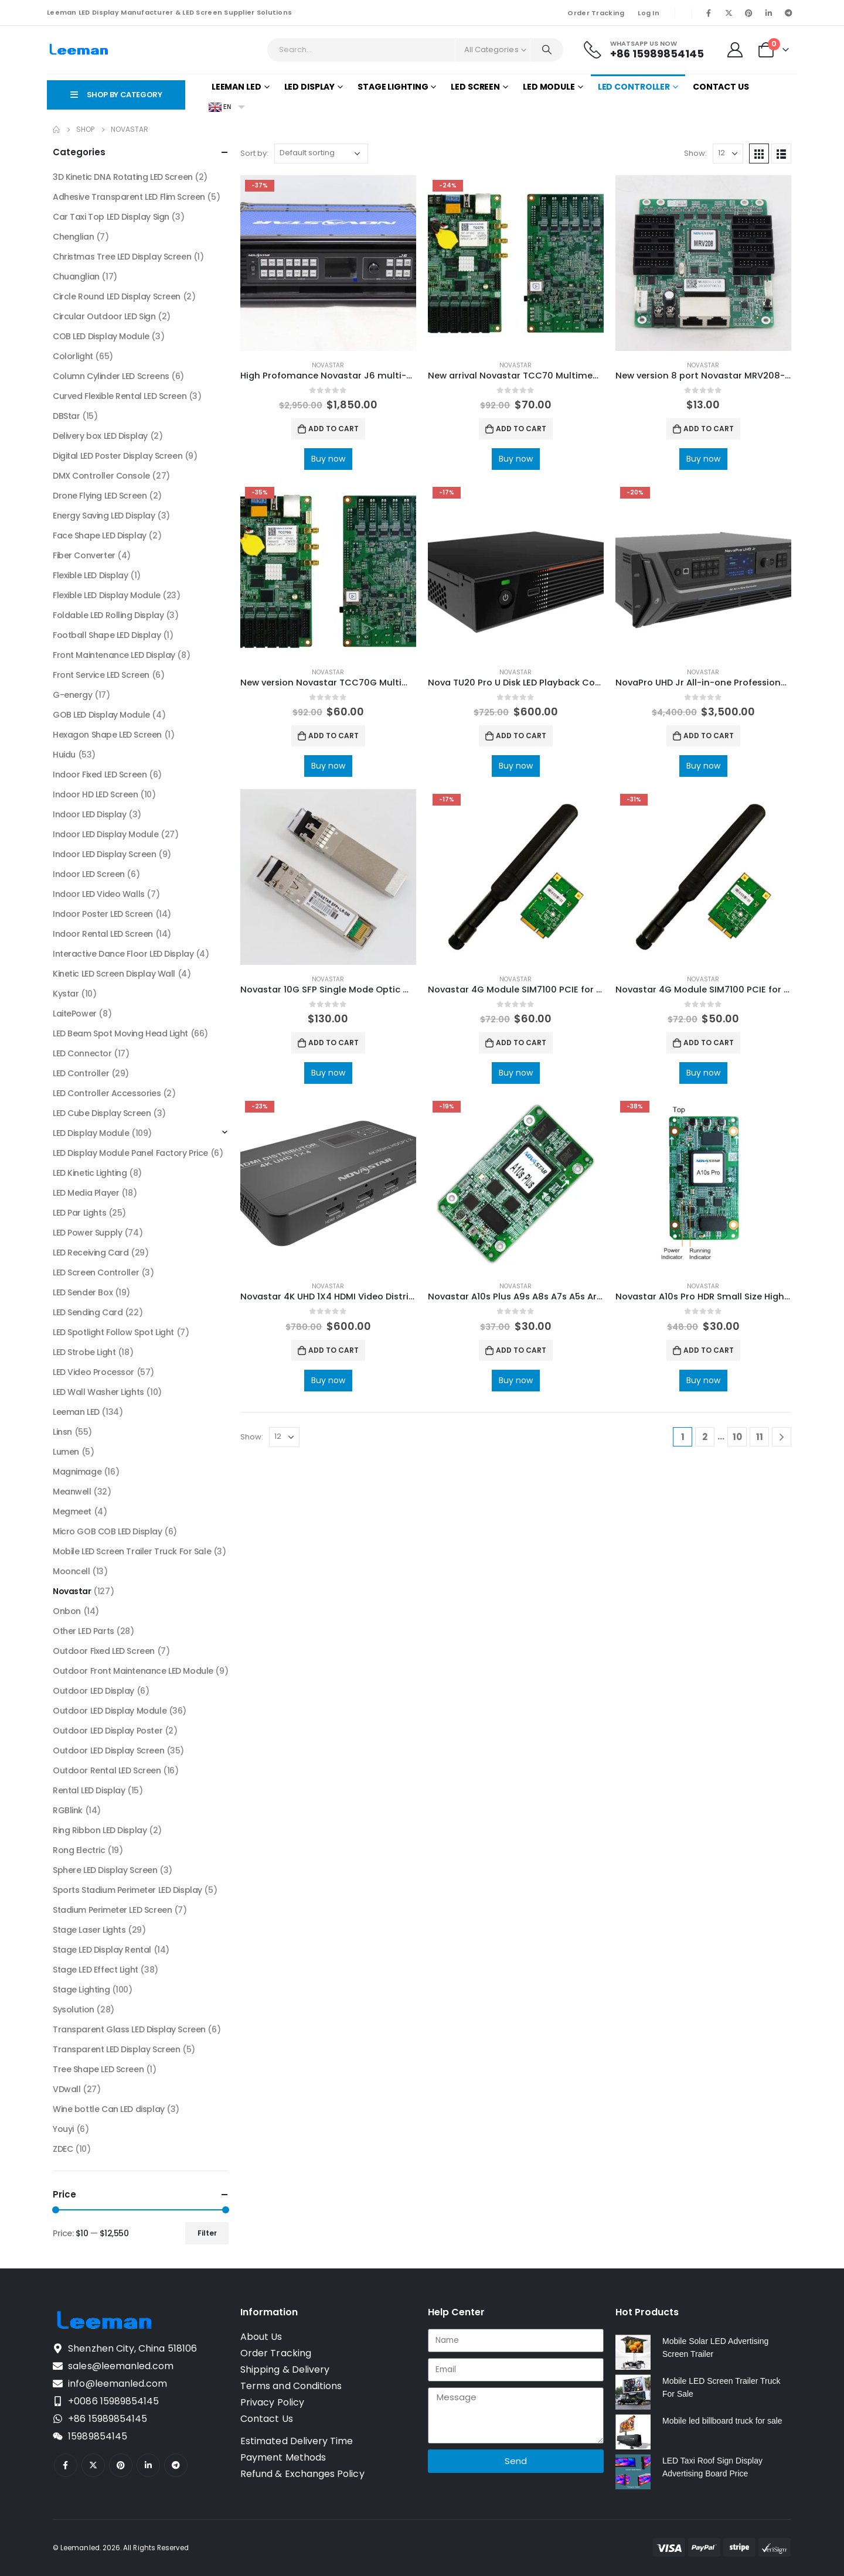 The image size is (844, 2576). Describe the element at coordinates (109, 2109) in the screenshot. I see `Wine bottle Can LED display` at that location.